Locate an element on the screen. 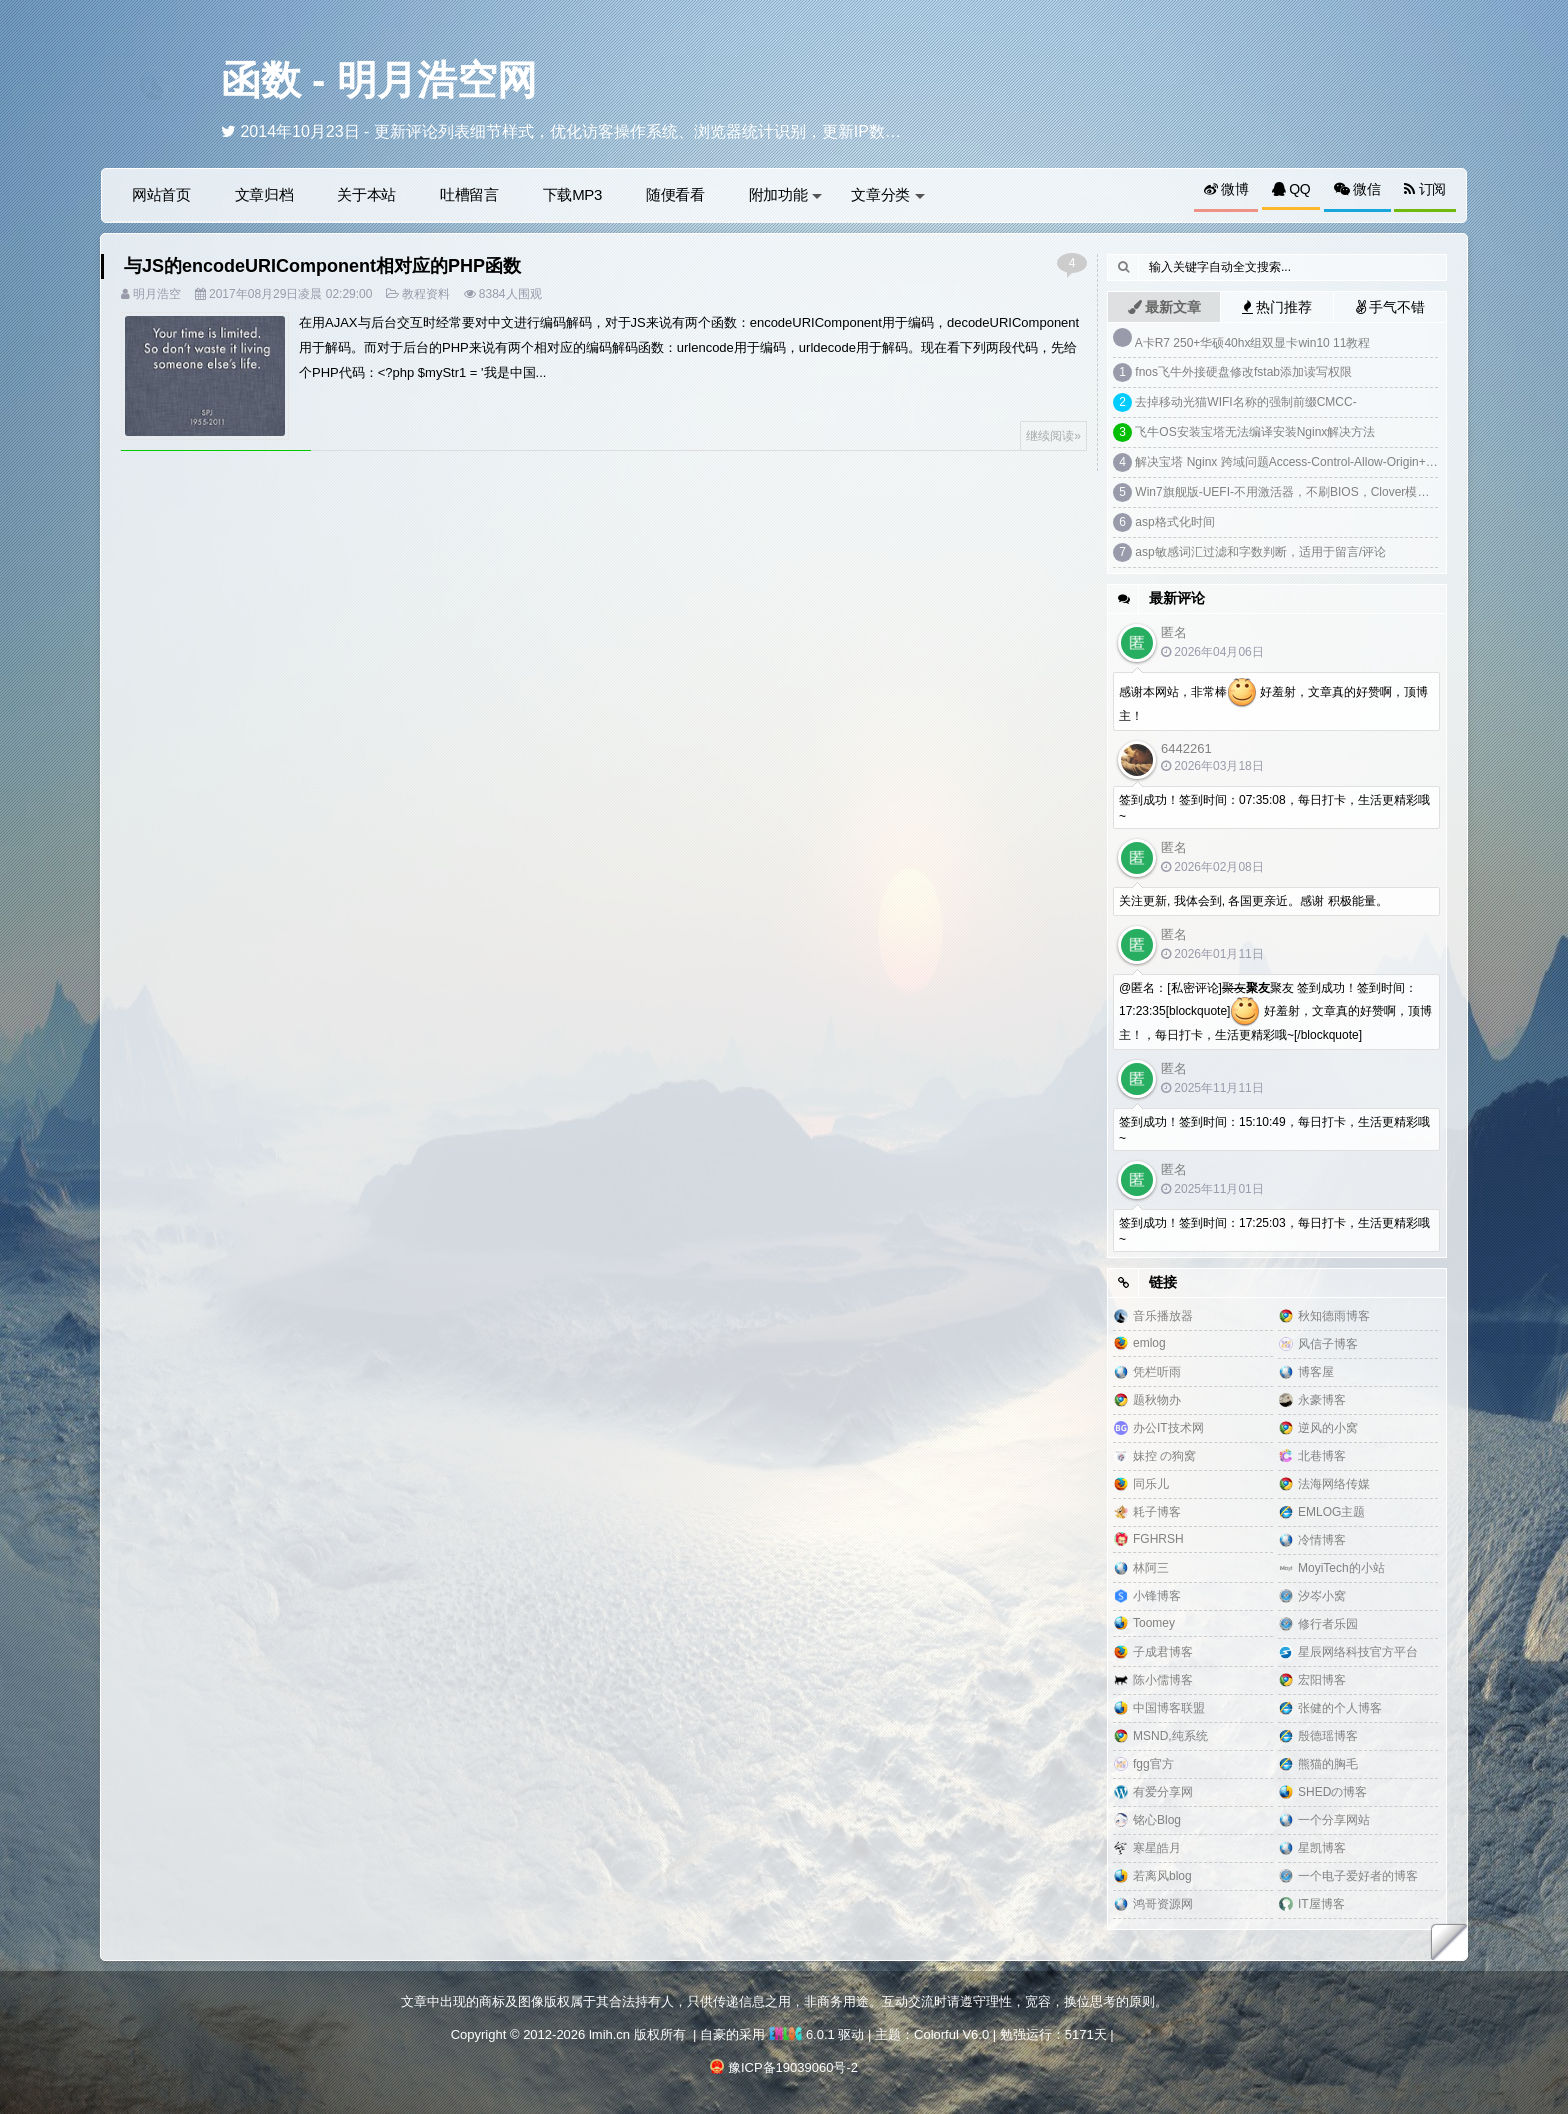  文章分类 is located at coordinates (888, 194).